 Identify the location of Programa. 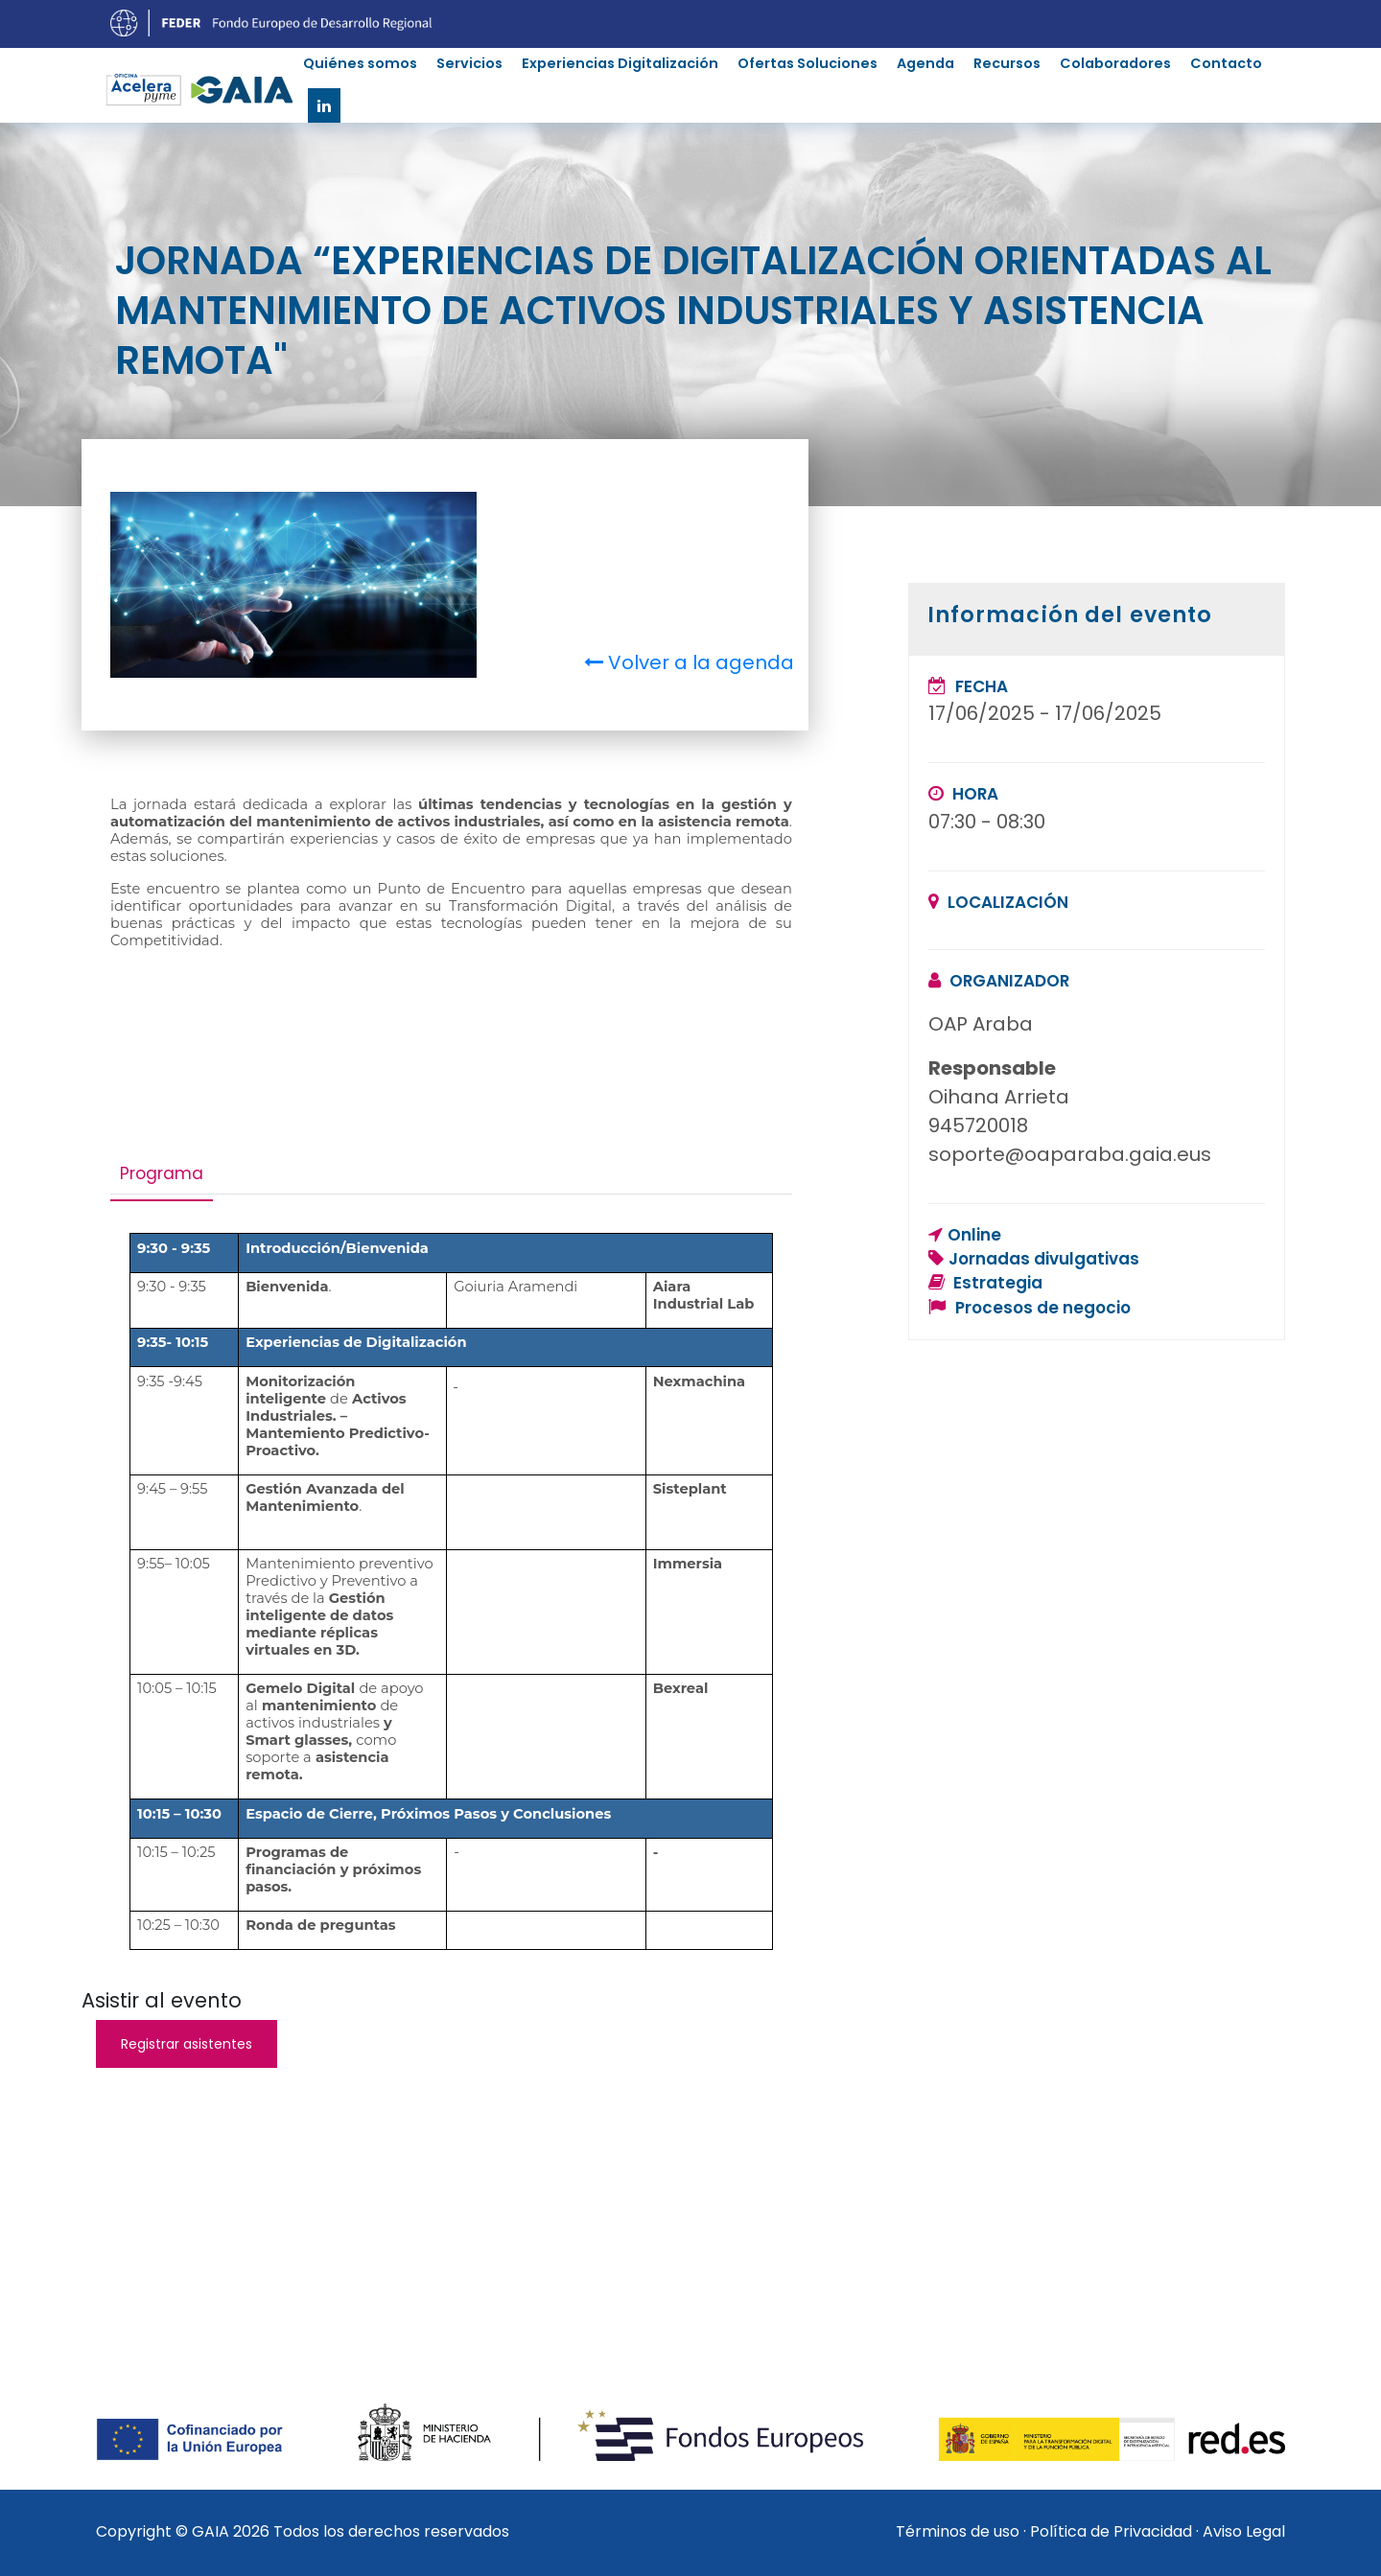
(161, 1173).